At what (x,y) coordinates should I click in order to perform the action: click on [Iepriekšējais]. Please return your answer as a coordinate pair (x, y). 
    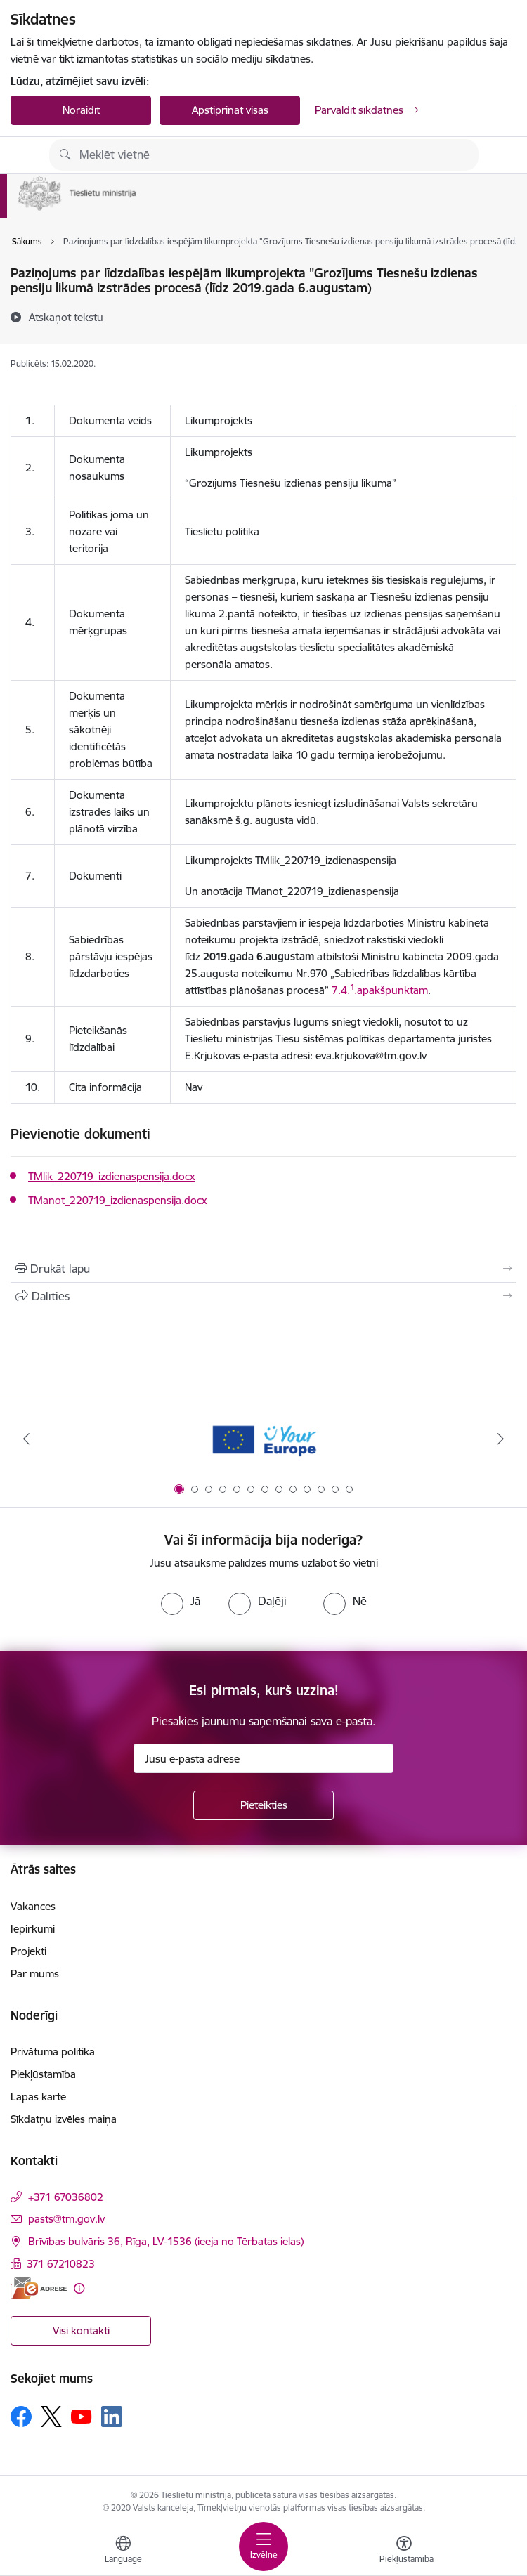
    Looking at the image, I should click on (26, 1438).